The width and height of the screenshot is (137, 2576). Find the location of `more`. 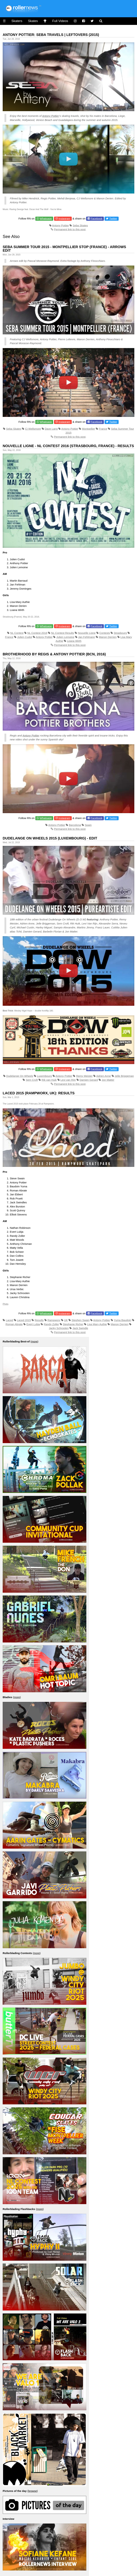

more is located at coordinates (34, 1341).